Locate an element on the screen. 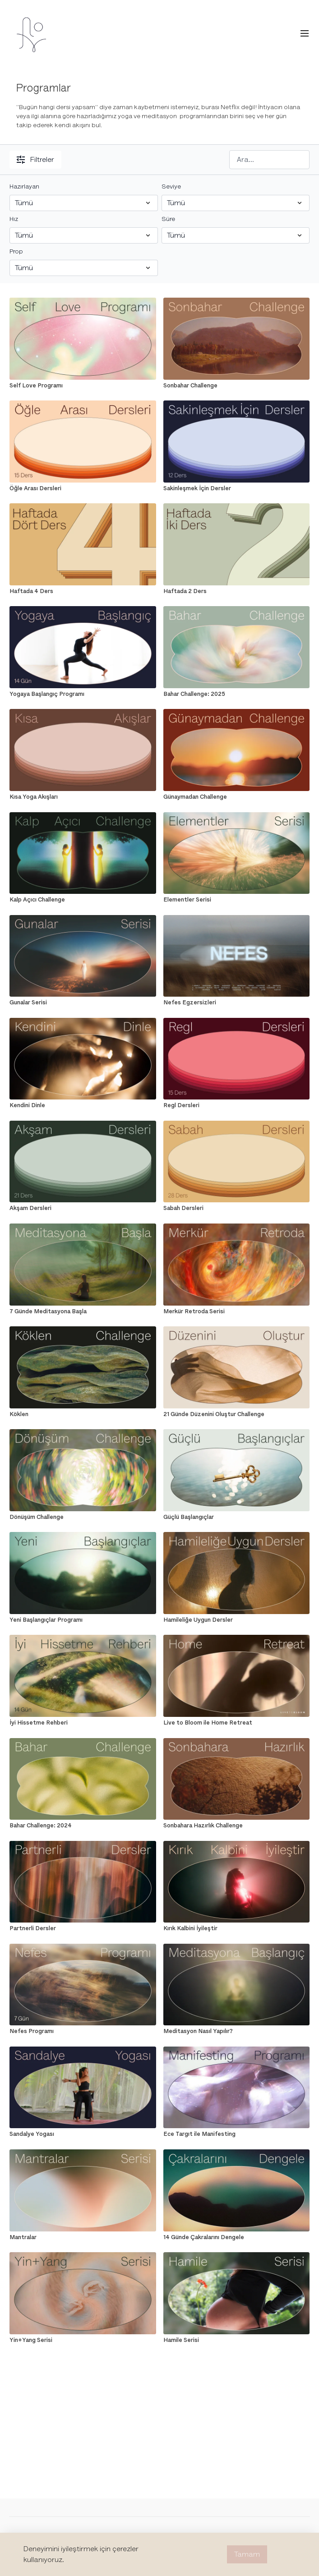 This screenshot has height=2576, width=319. Seviye is located at coordinates (171, 186).